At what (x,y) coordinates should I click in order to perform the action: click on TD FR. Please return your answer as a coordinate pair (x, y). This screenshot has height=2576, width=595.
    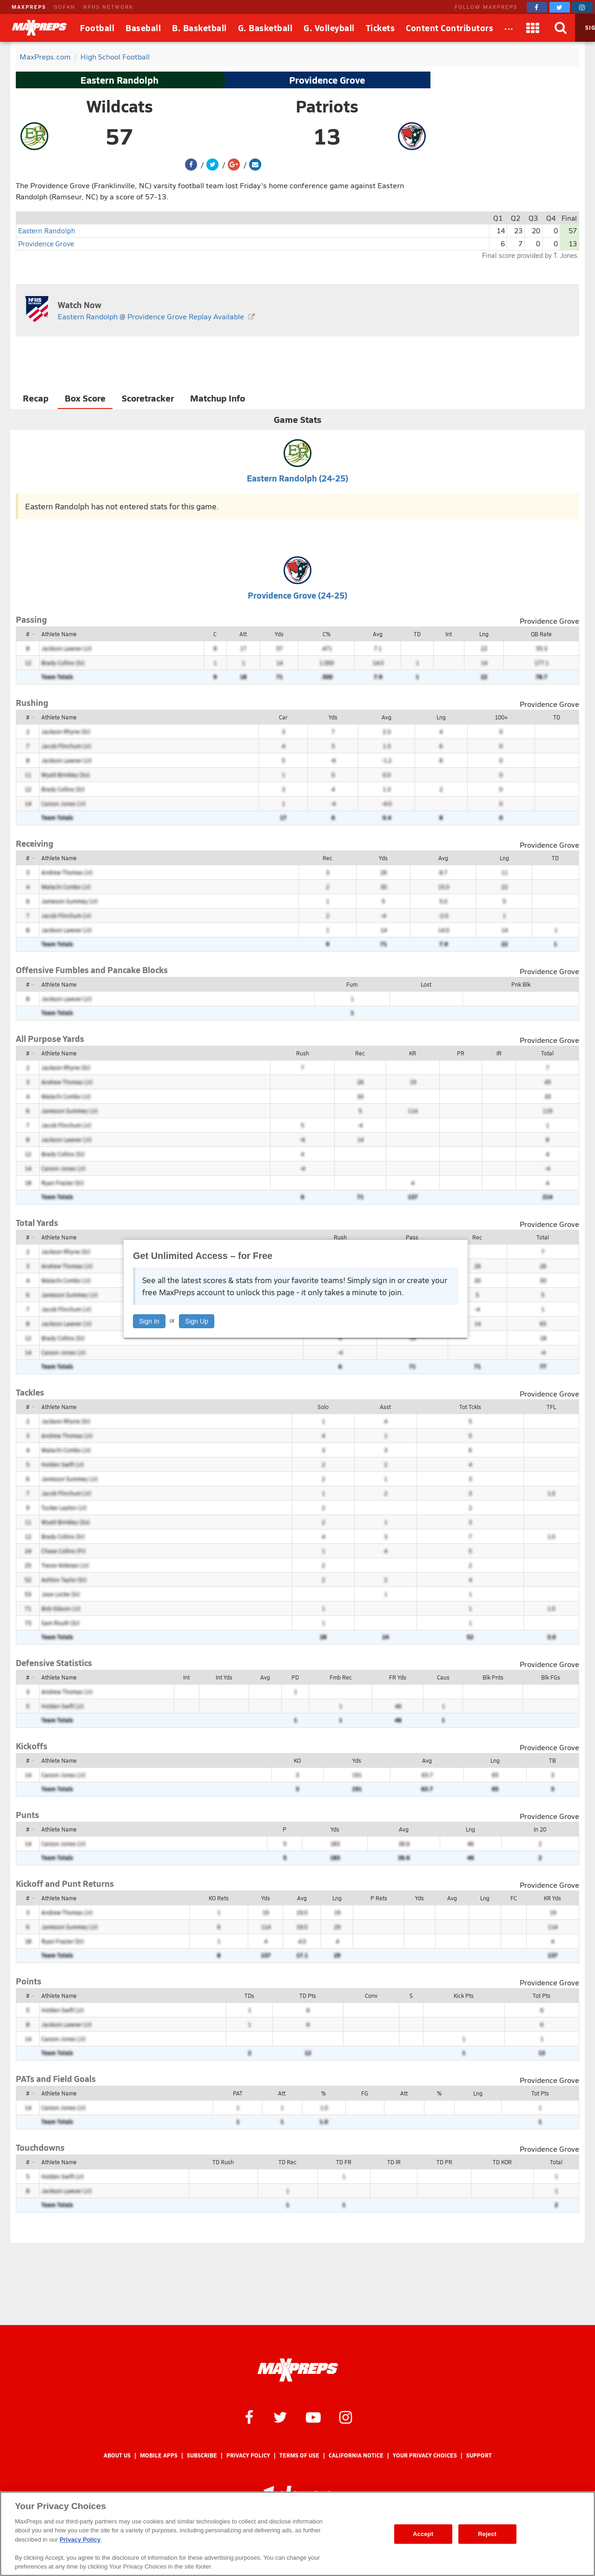
    Looking at the image, I should click on (343, 2162).